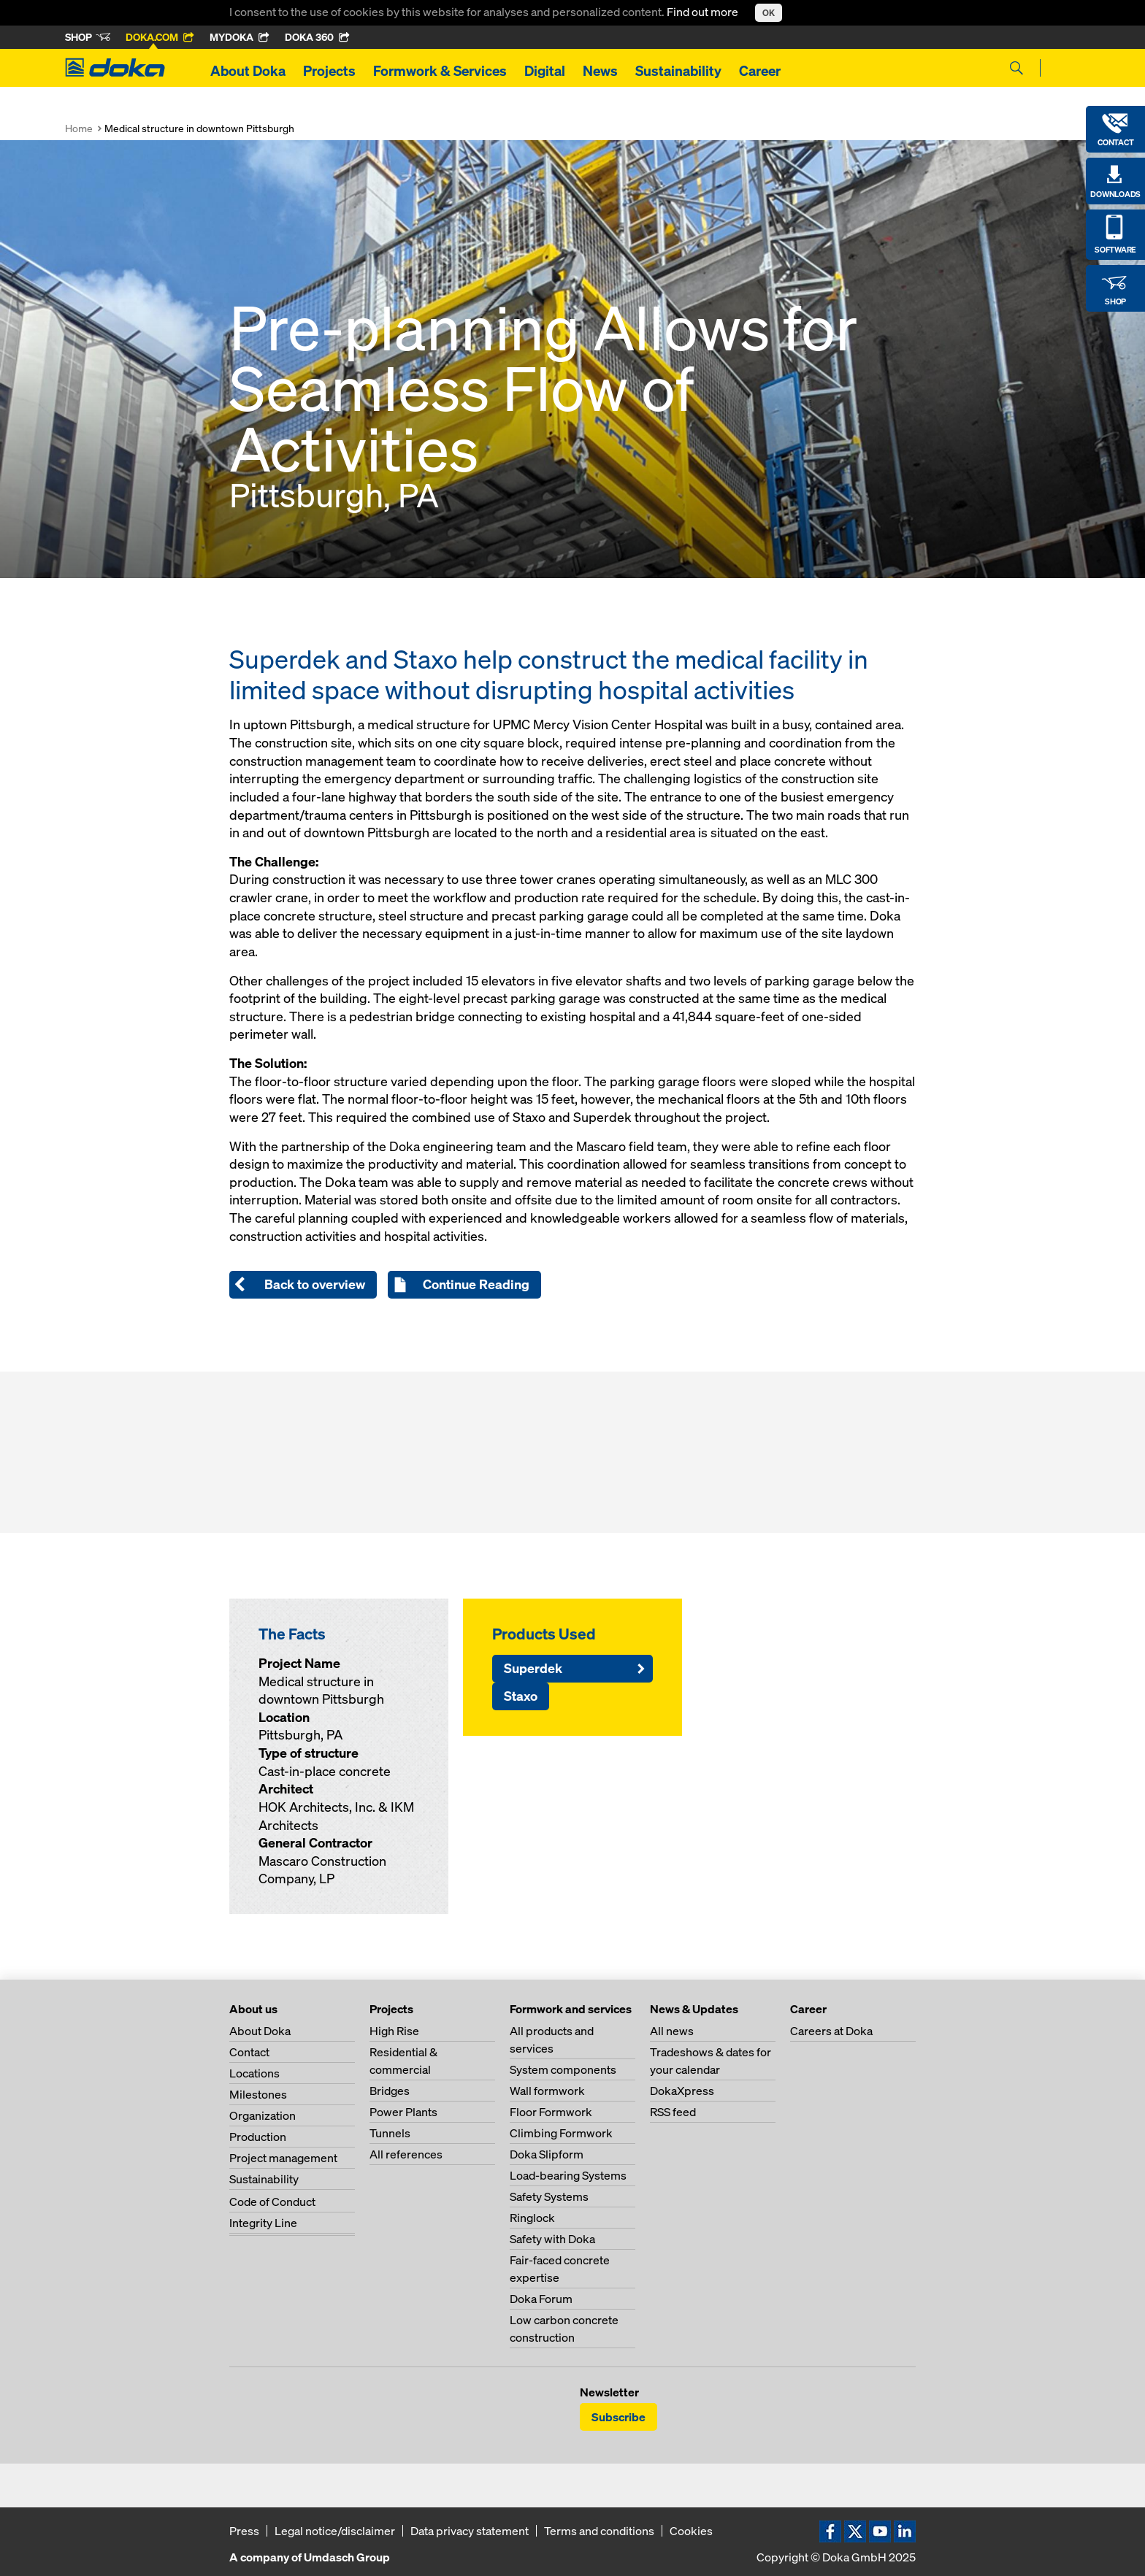 This screenshot has width=1145, height=2576. What do you see at coordinates (469, 2531) in the screenshot?
I see `Data privacy statement` at bounding box center [469, 2531].